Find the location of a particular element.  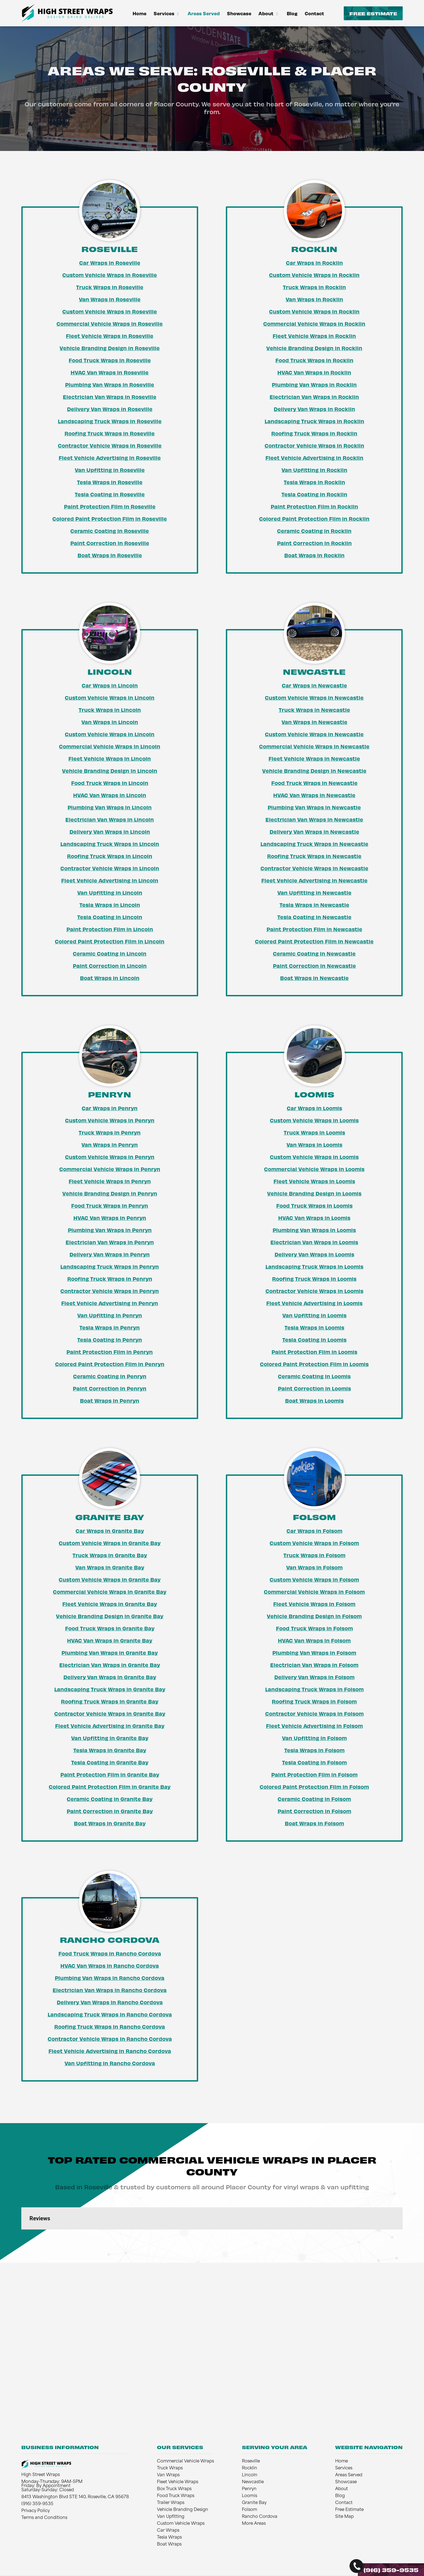

Fleet Vehicle Advertising in Granite Bay is located at coordinates (109, 1725).